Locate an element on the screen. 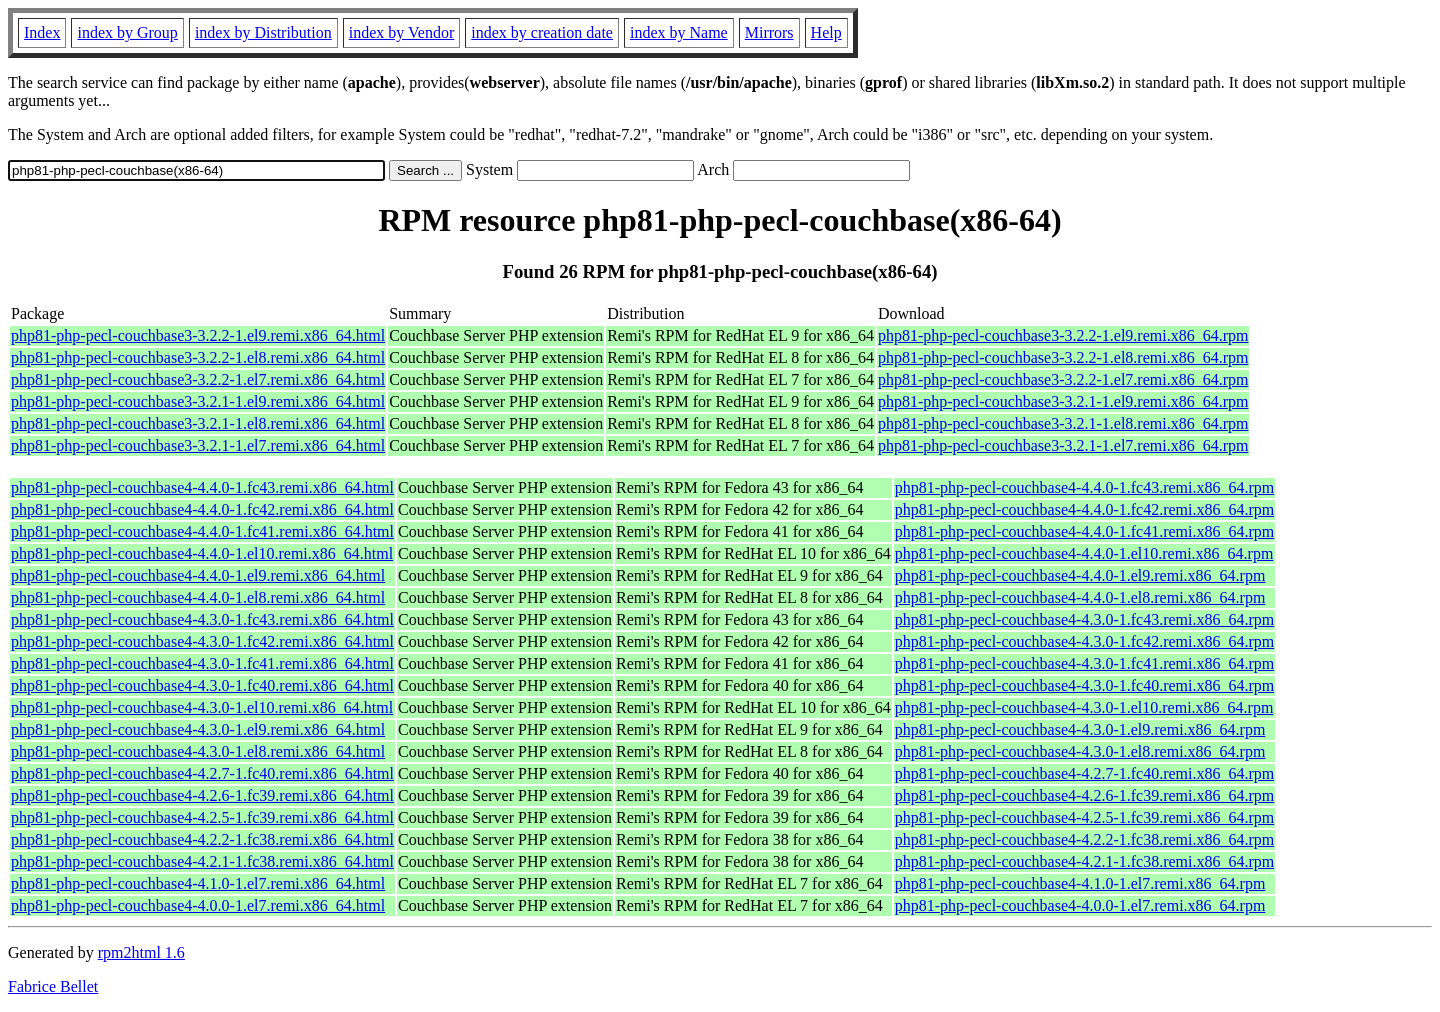 The width and height of the screenshot is (1440, 1012). php81-php-pecl-couchbase4-4.3.0-1.fc41.remi.x86_64.rpm is located at coordinates (1084, 663).